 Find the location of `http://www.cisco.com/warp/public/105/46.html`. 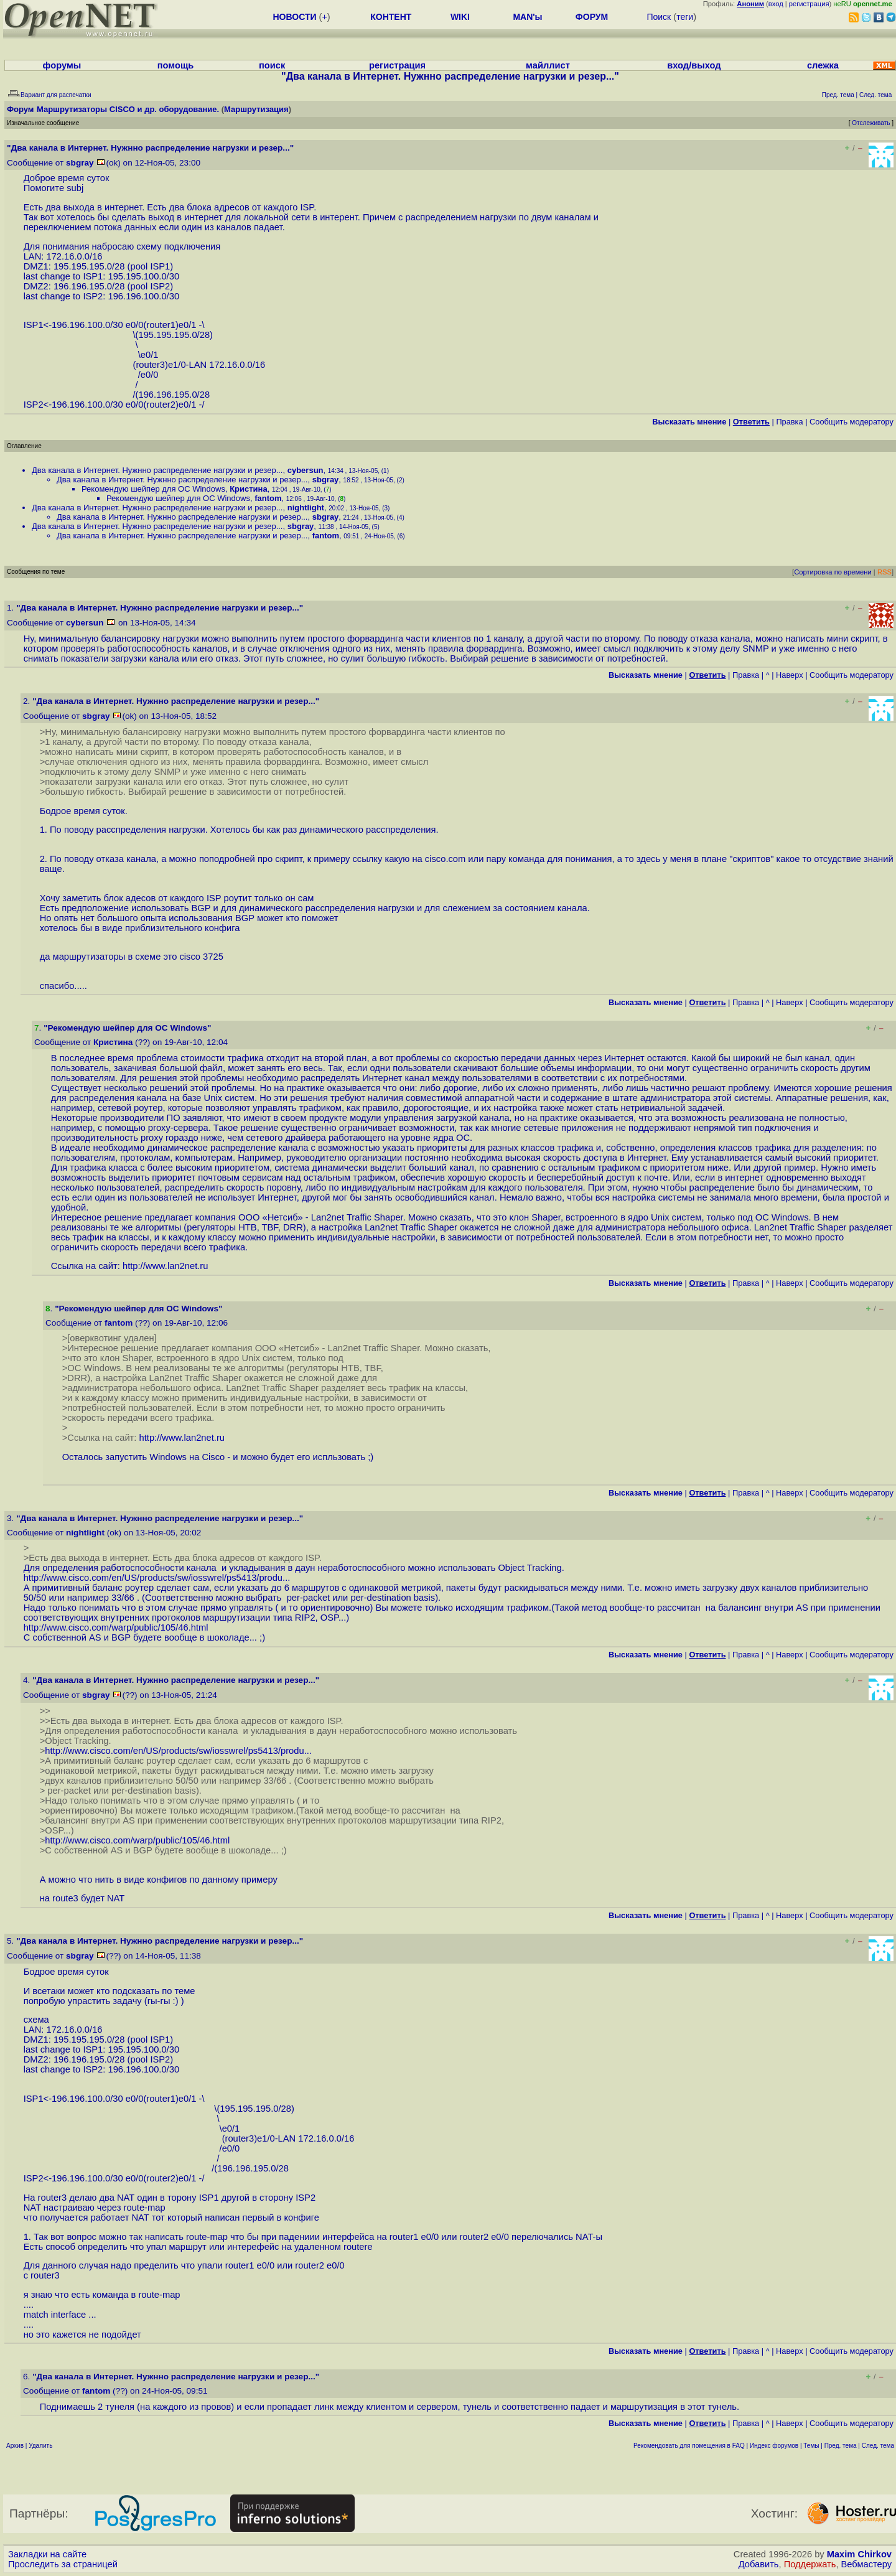

http://www.cisco.com/warp/public/105/46.html is located at coordinates (116, 1627).